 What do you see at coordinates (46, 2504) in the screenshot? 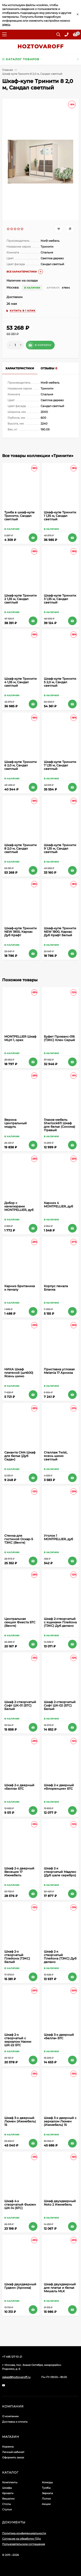
I see `Акции` at bounding box center [46, 2504].